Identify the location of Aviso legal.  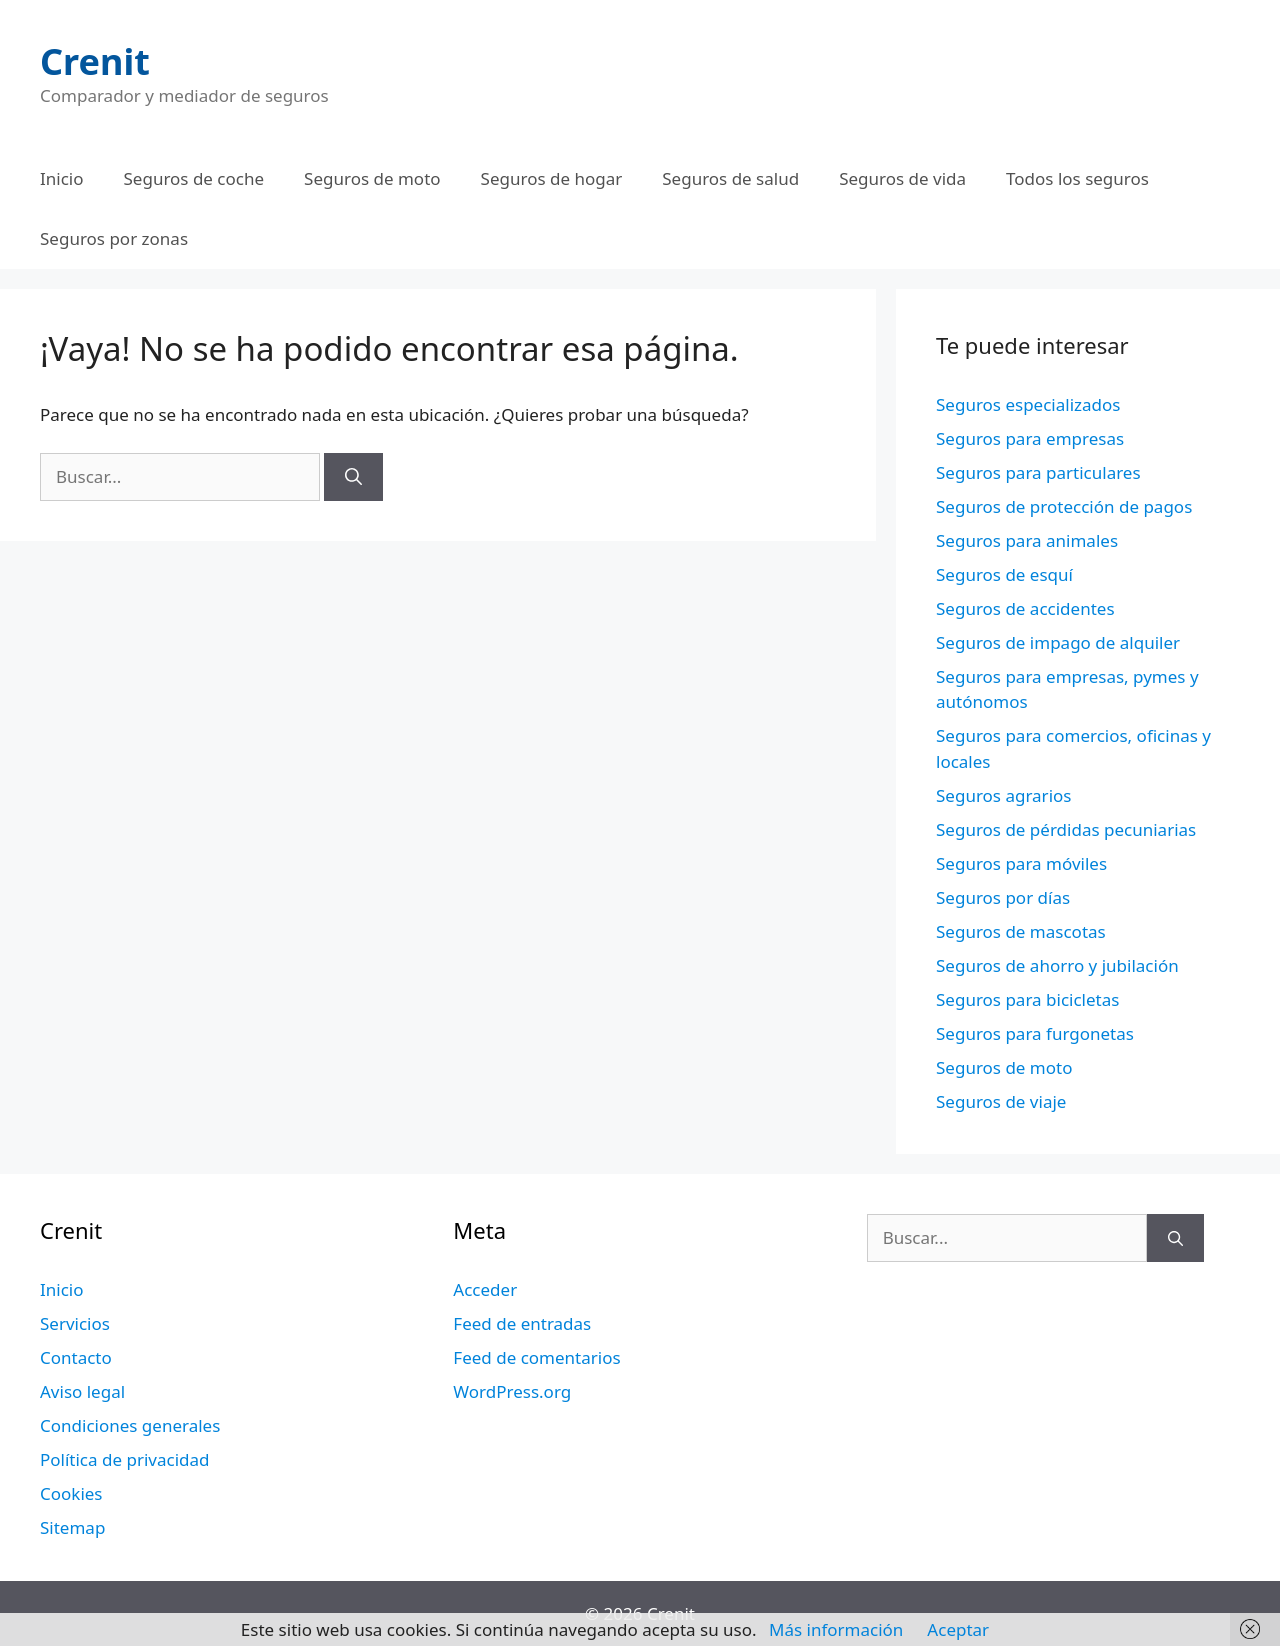
(82, 1391).